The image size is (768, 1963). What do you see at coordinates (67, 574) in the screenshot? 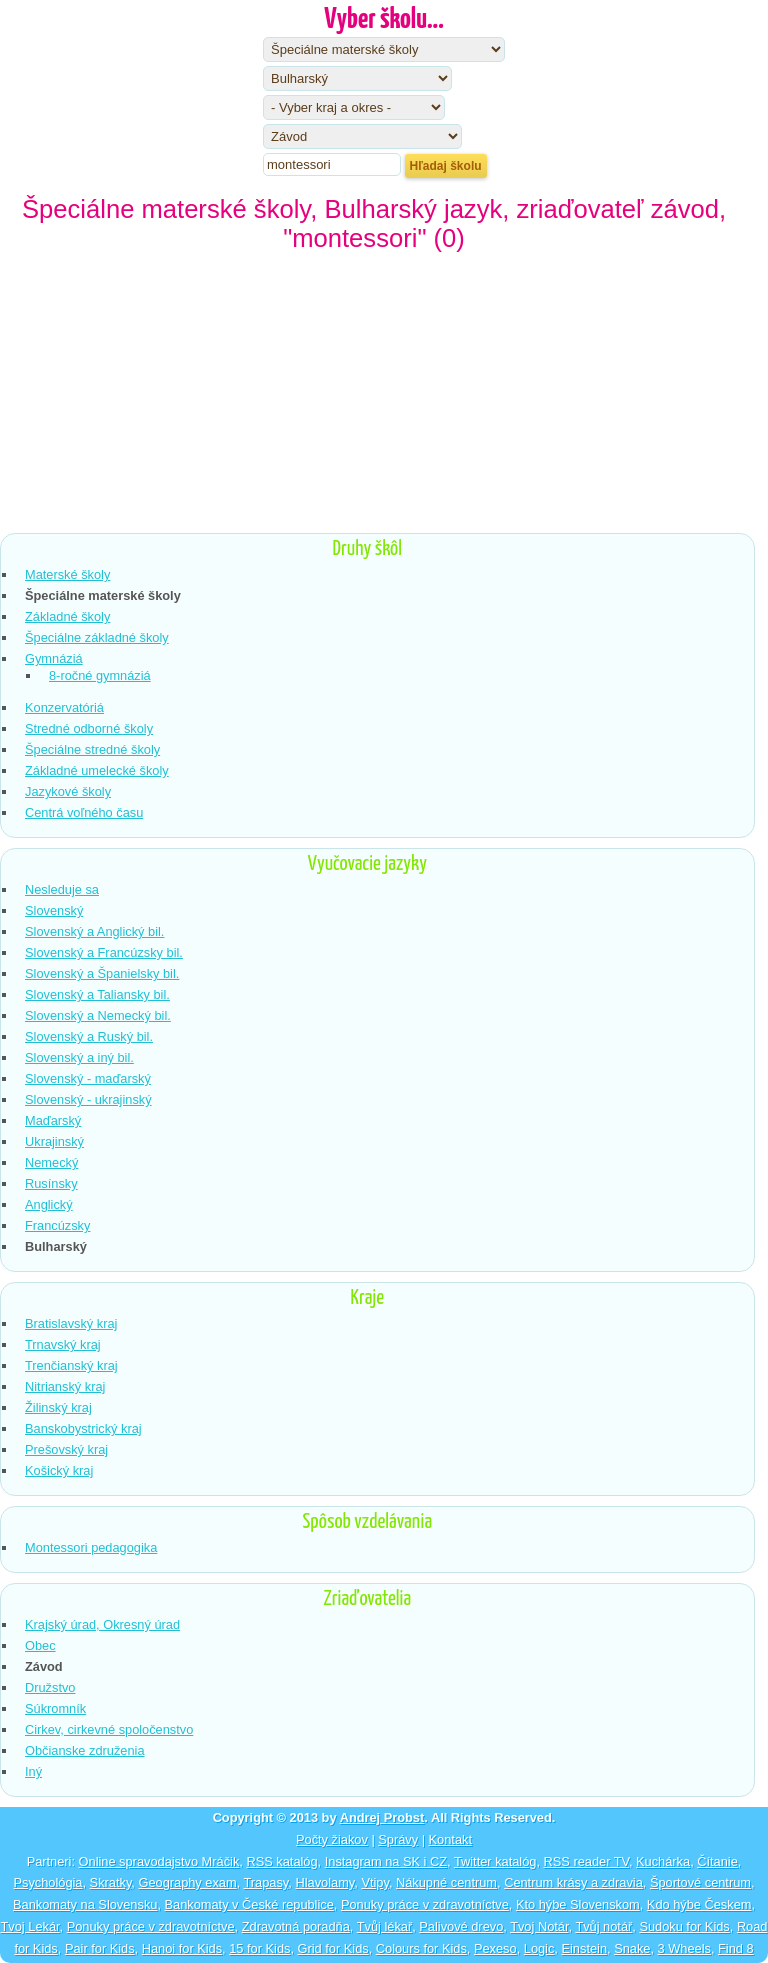
I see `Materské školy` at bounding box center [67, 574].